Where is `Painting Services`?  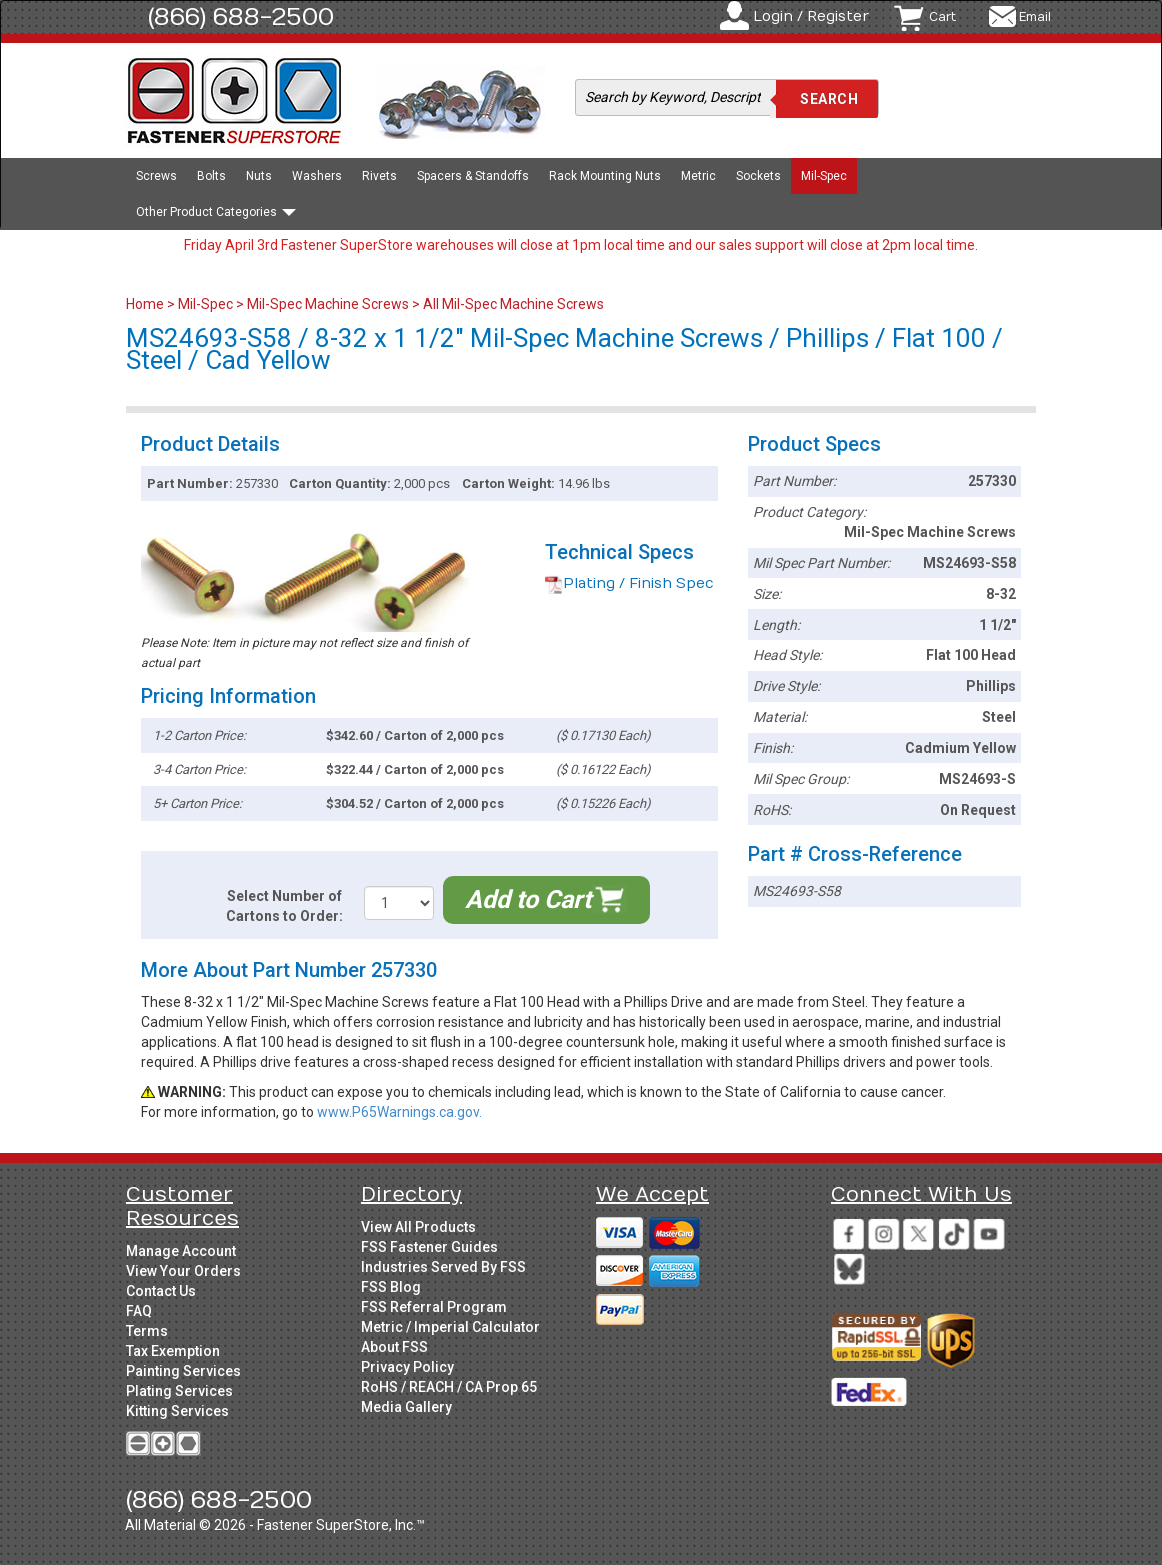
Painting Services is located at coordinates (183, 1371).